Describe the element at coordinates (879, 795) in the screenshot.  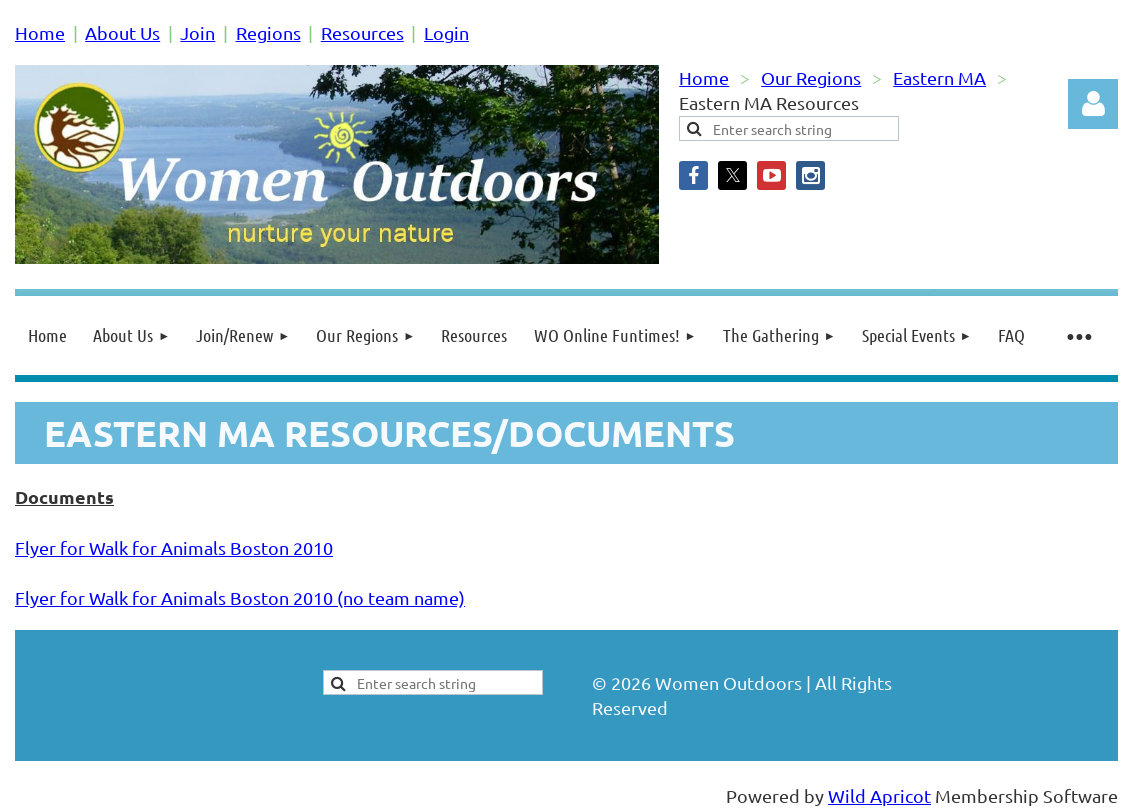
I see `Wild Apricot` at that location.